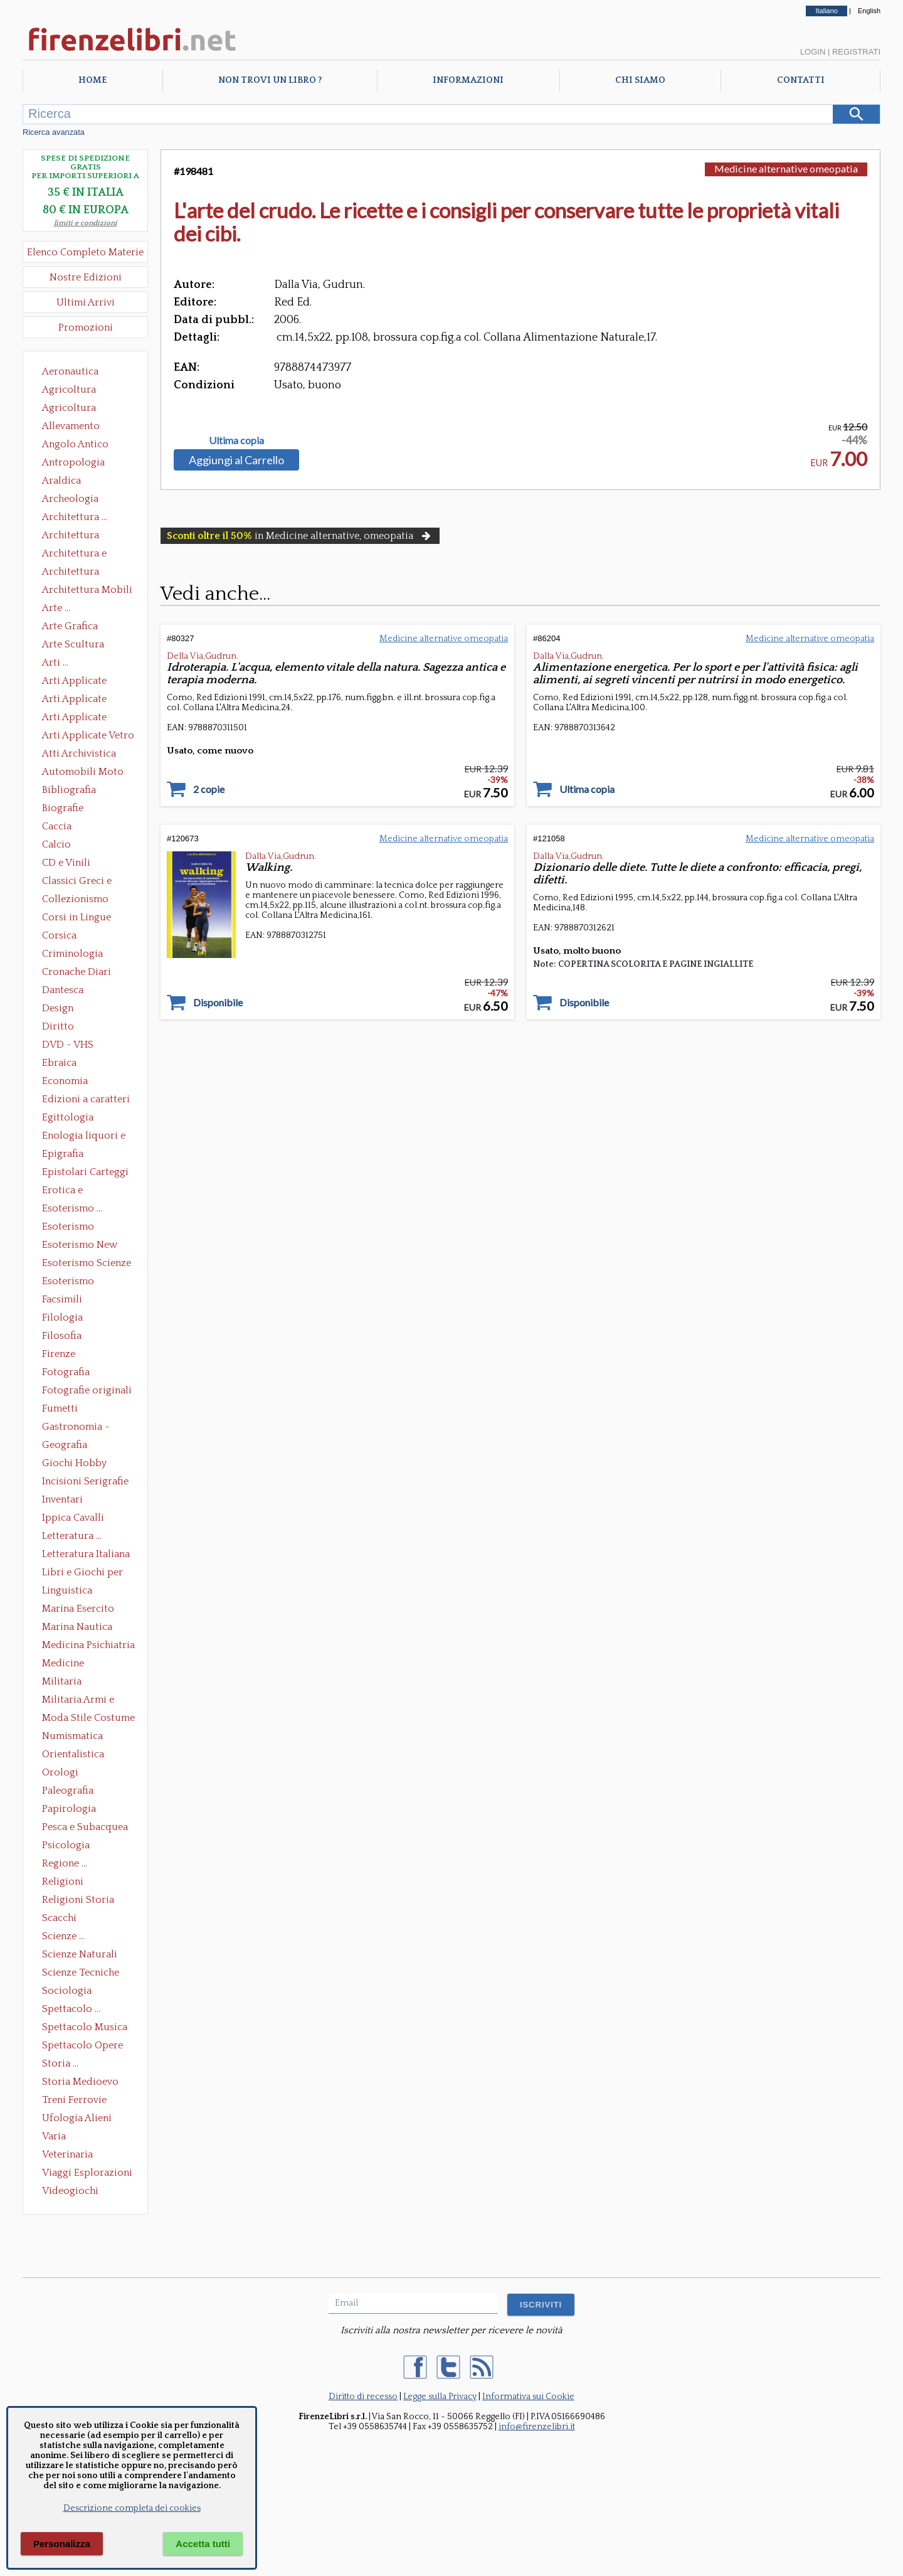 The height and width of the screenshot is (2576, 903). I want to click on Medicine alternative omeopatia, so click(67, 1664).